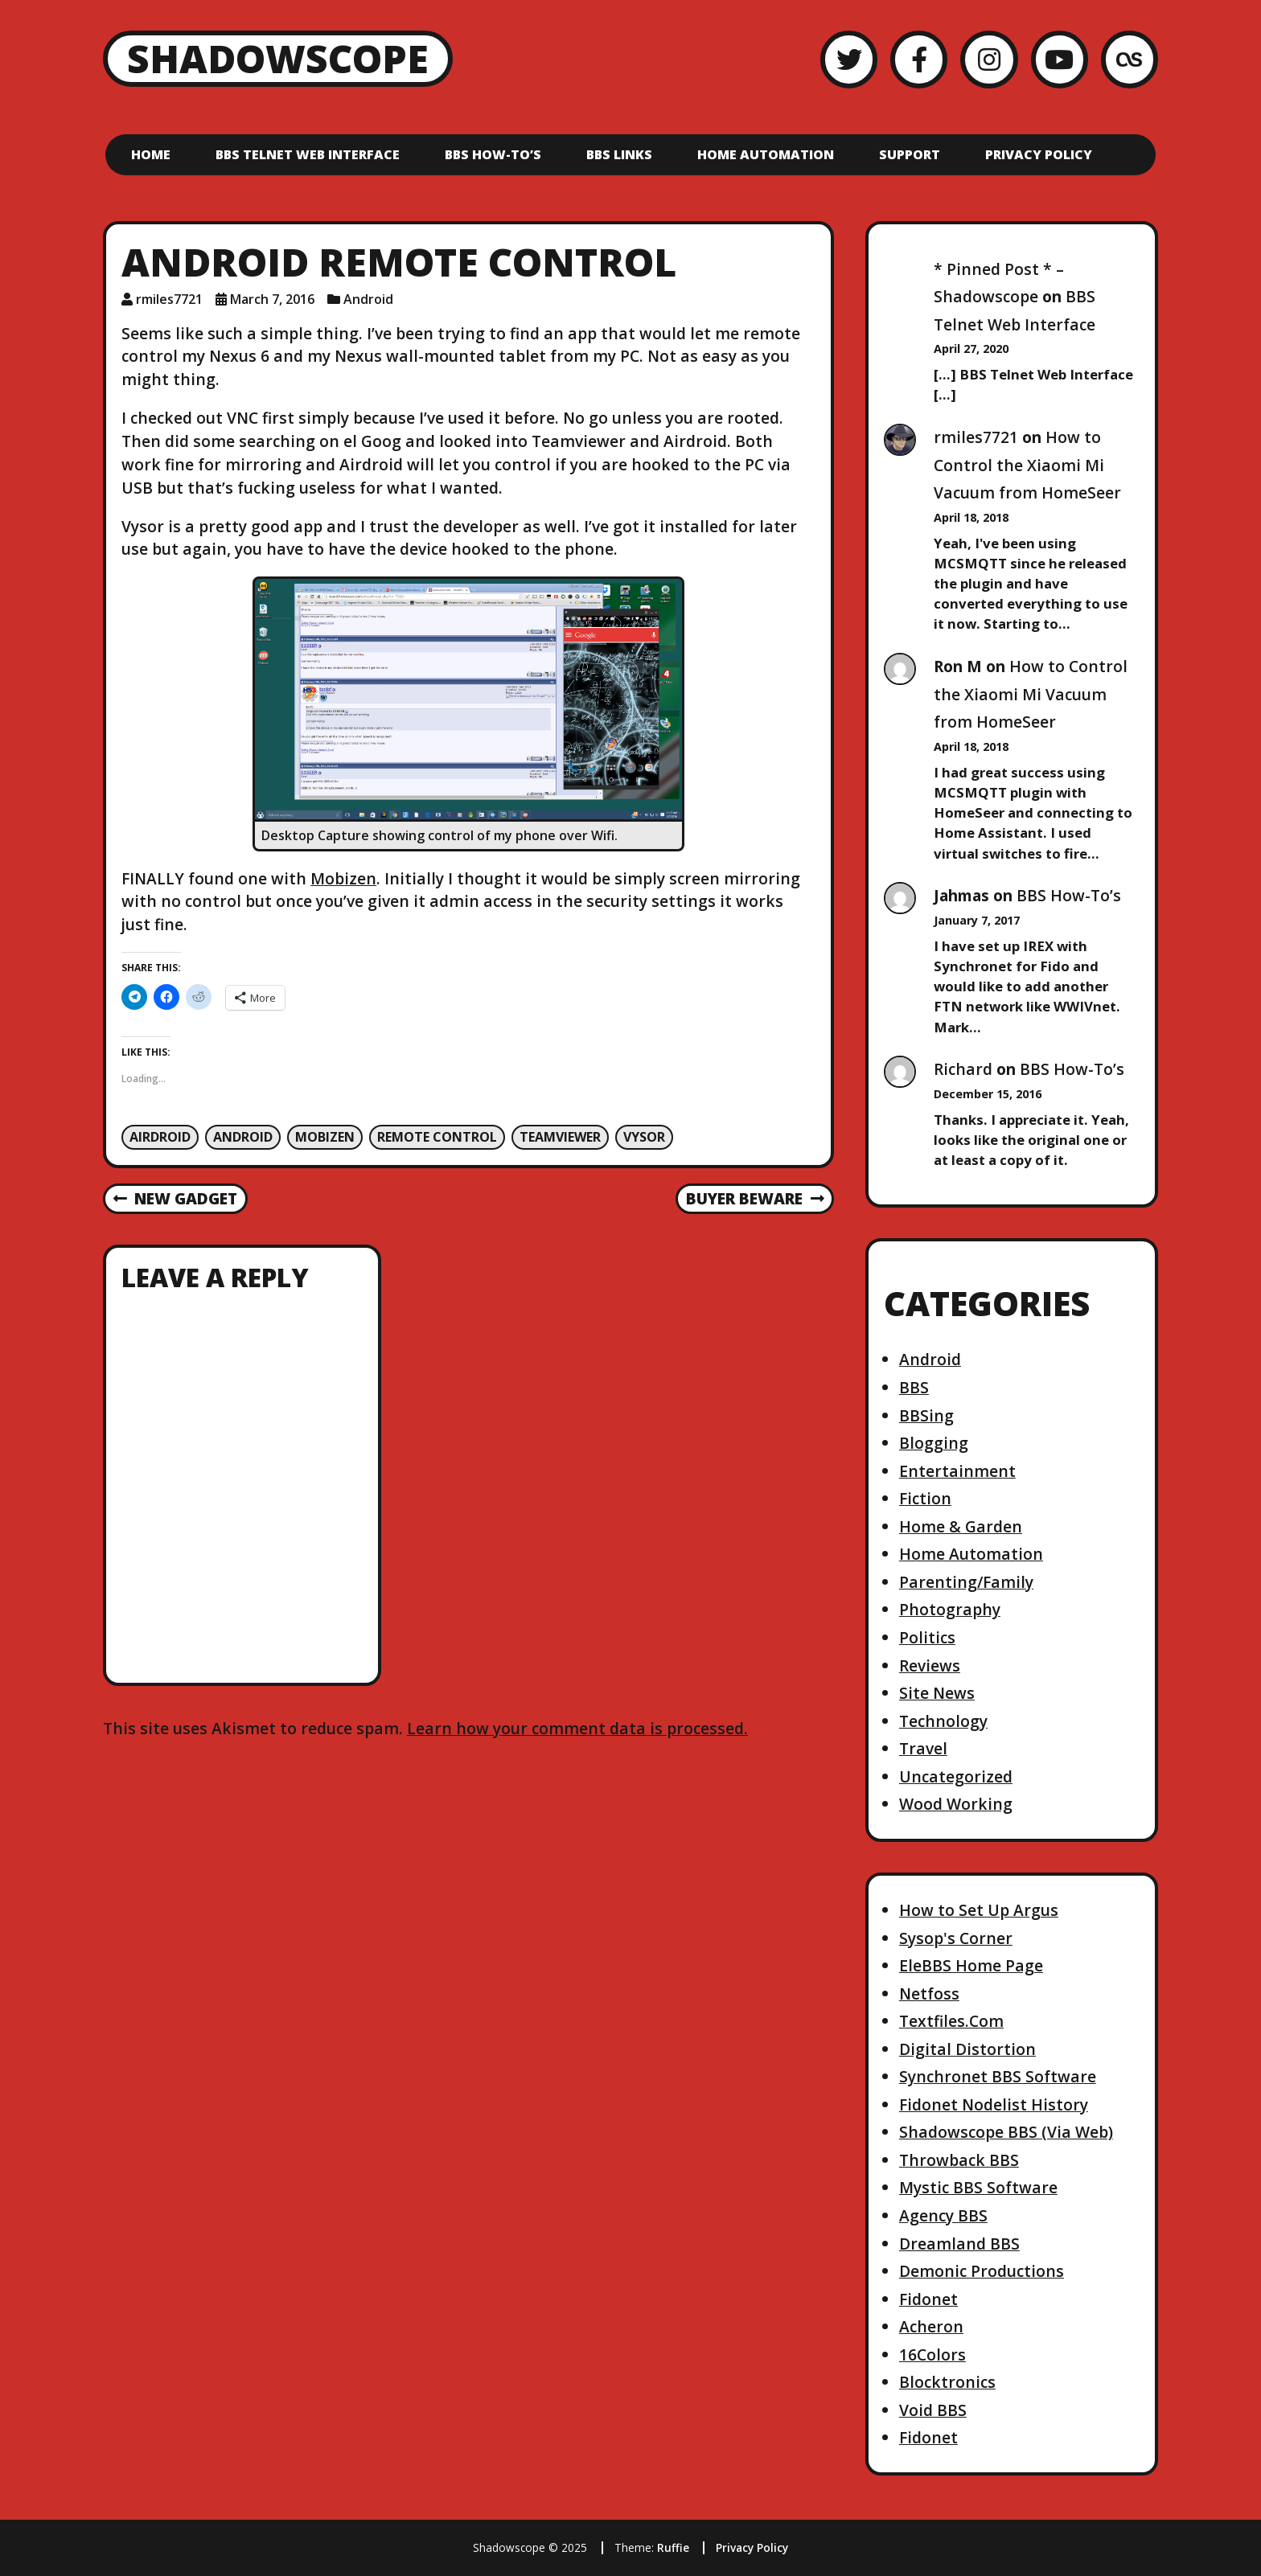 This screenshot has width=1261, height=2576. I want to click on Home Automation, so click(765, 154).